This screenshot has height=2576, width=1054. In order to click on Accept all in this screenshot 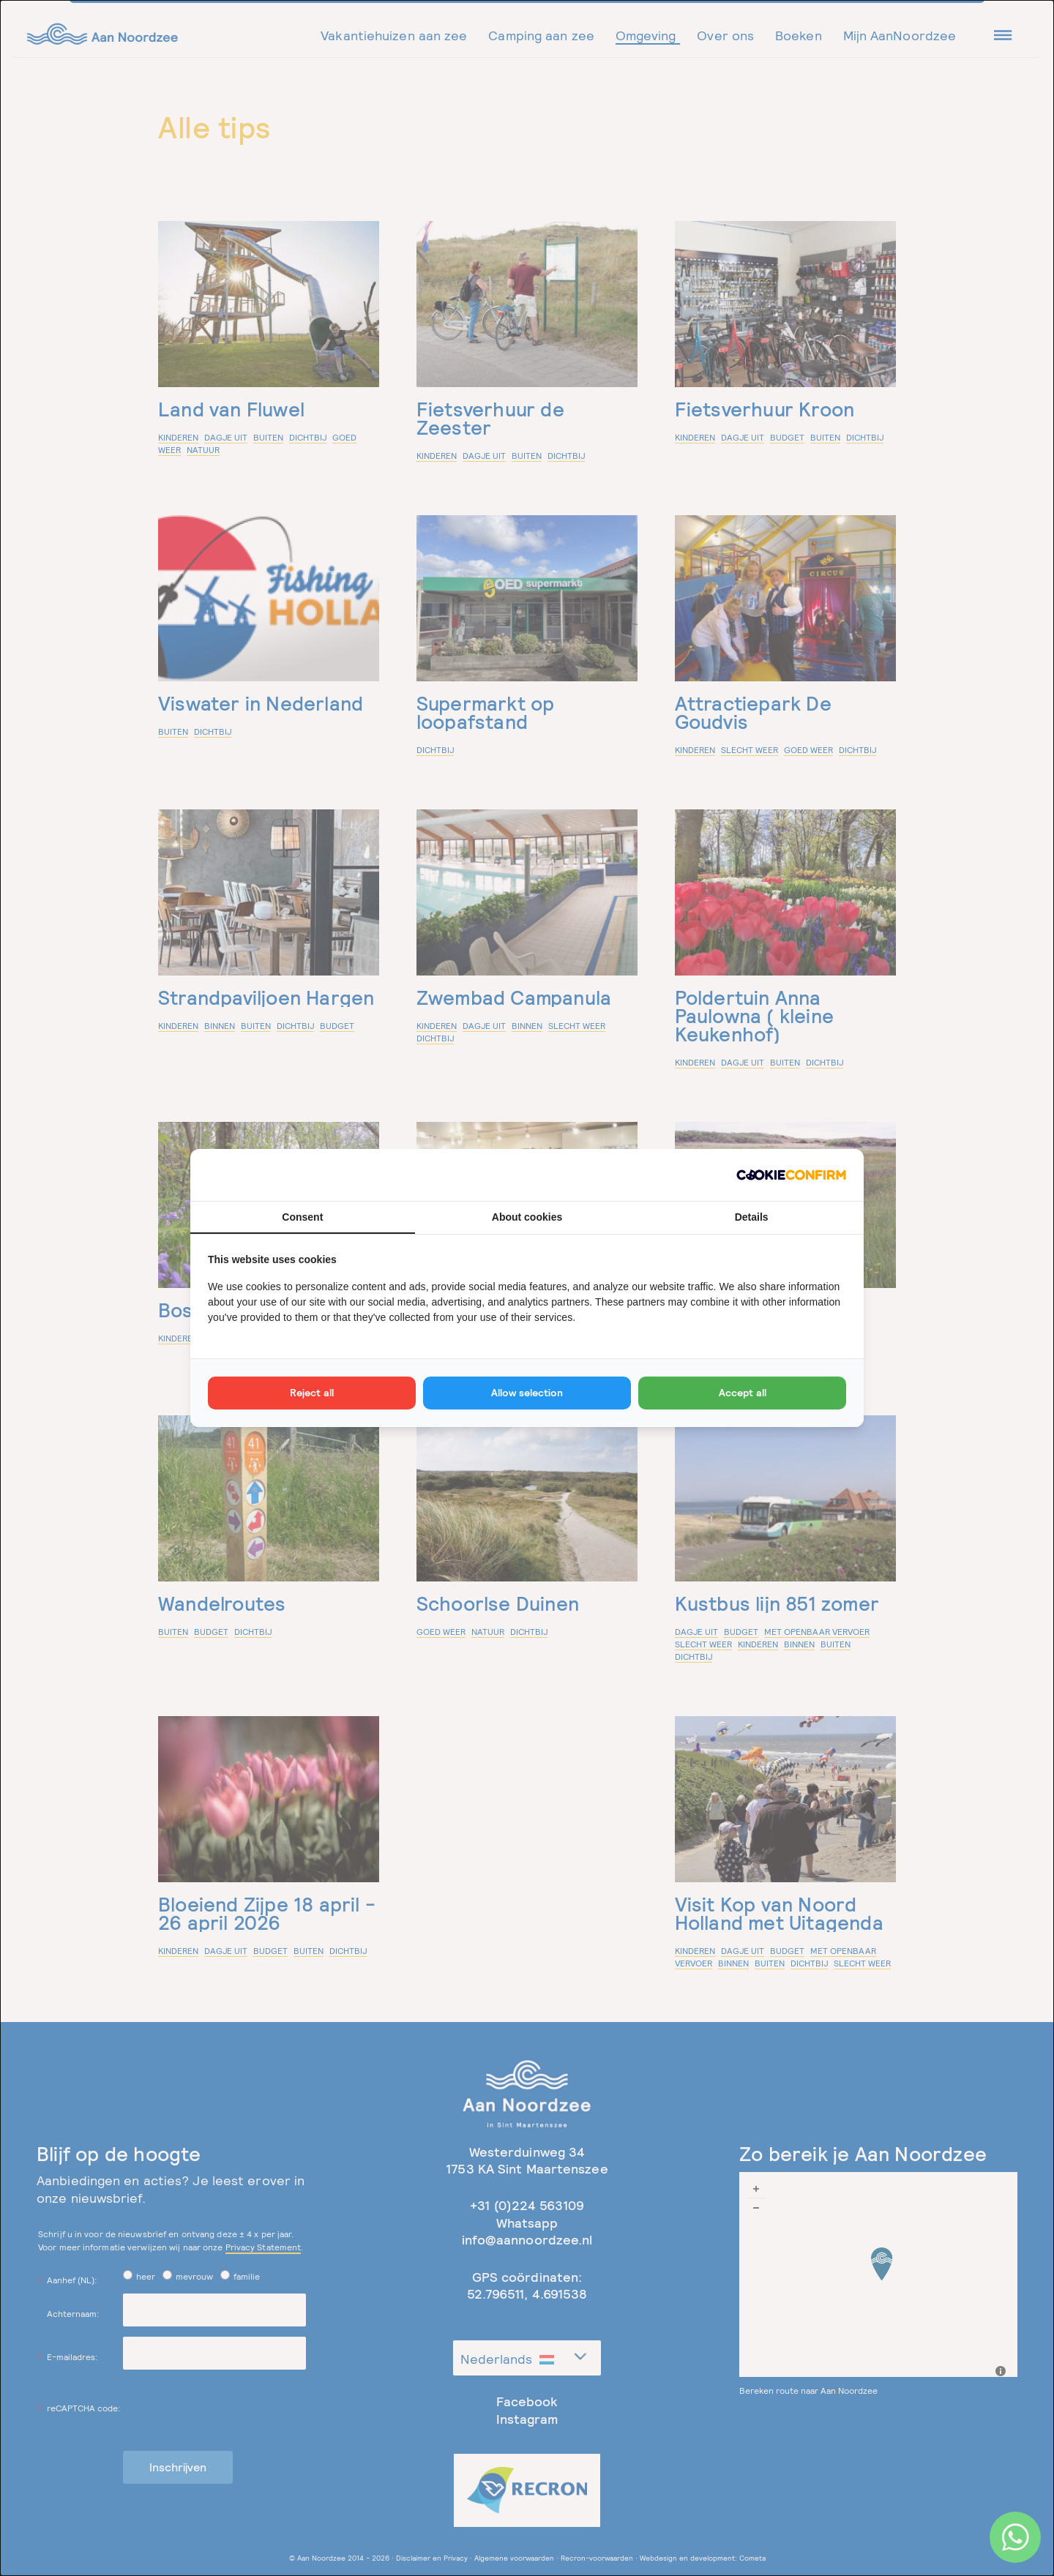, I will do `click(742, 1392)`.